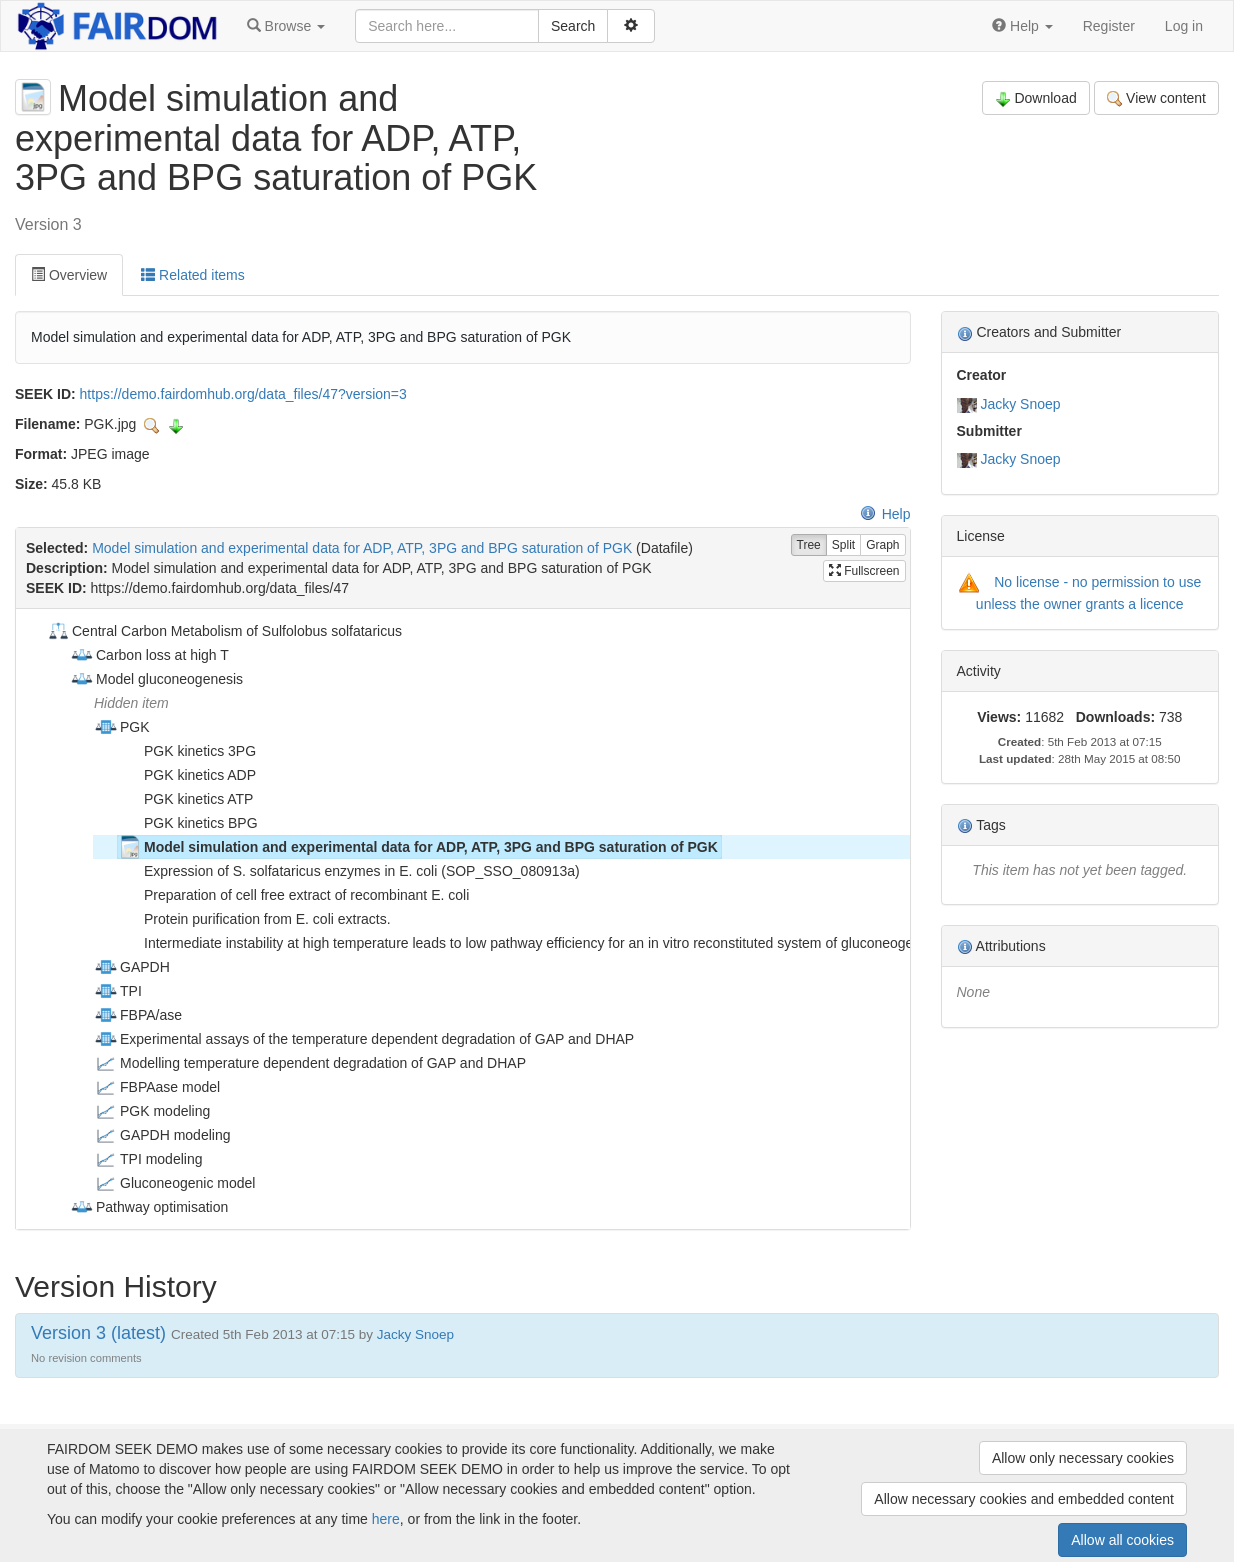 The width and height of the screenshot is (1234, 1562). I want to click on https://demo.fairdomhub.org/data_files/47?version=3, so click(243, 394).